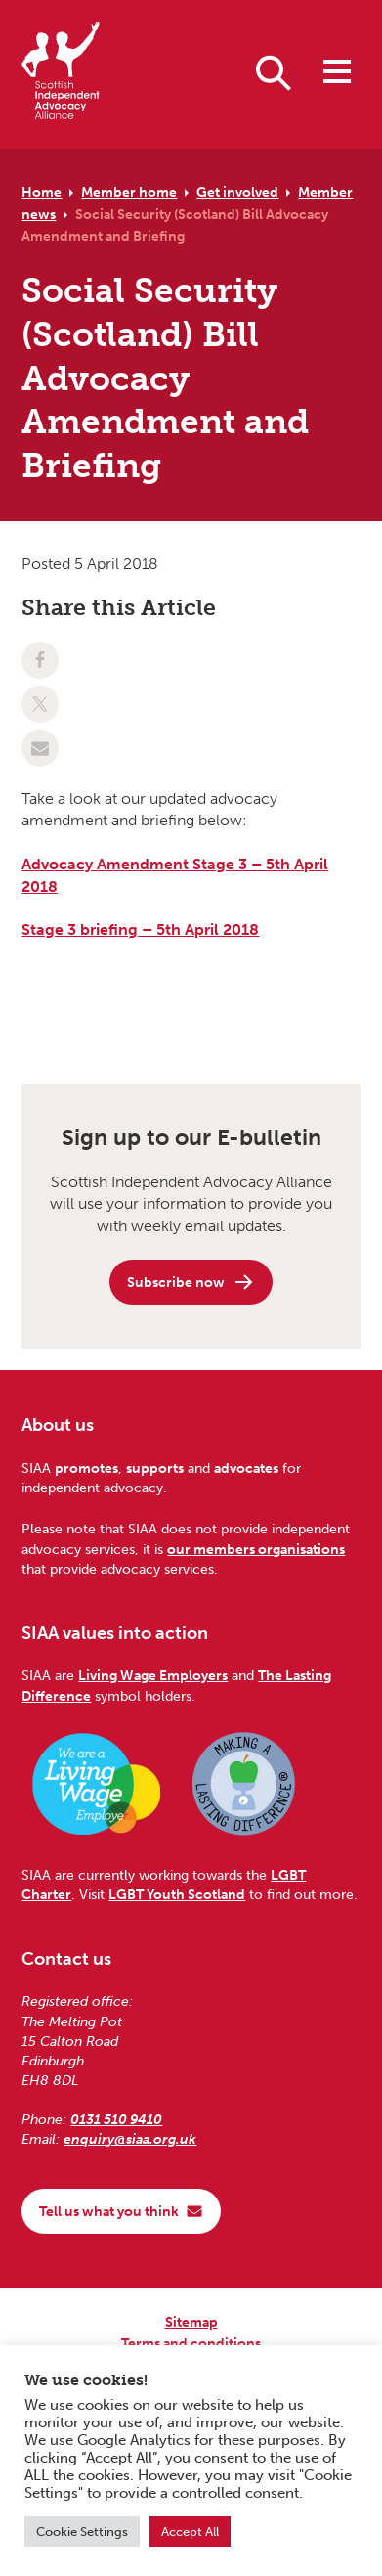 This screenshot has width=382, height=2576. What do you see at coordinates (130, 2139) in the screenshot?
I see `enquiry@siaa.org.uk [Email us at enquiry@siaa.org.uk]` at bounding box center [130, 2139].